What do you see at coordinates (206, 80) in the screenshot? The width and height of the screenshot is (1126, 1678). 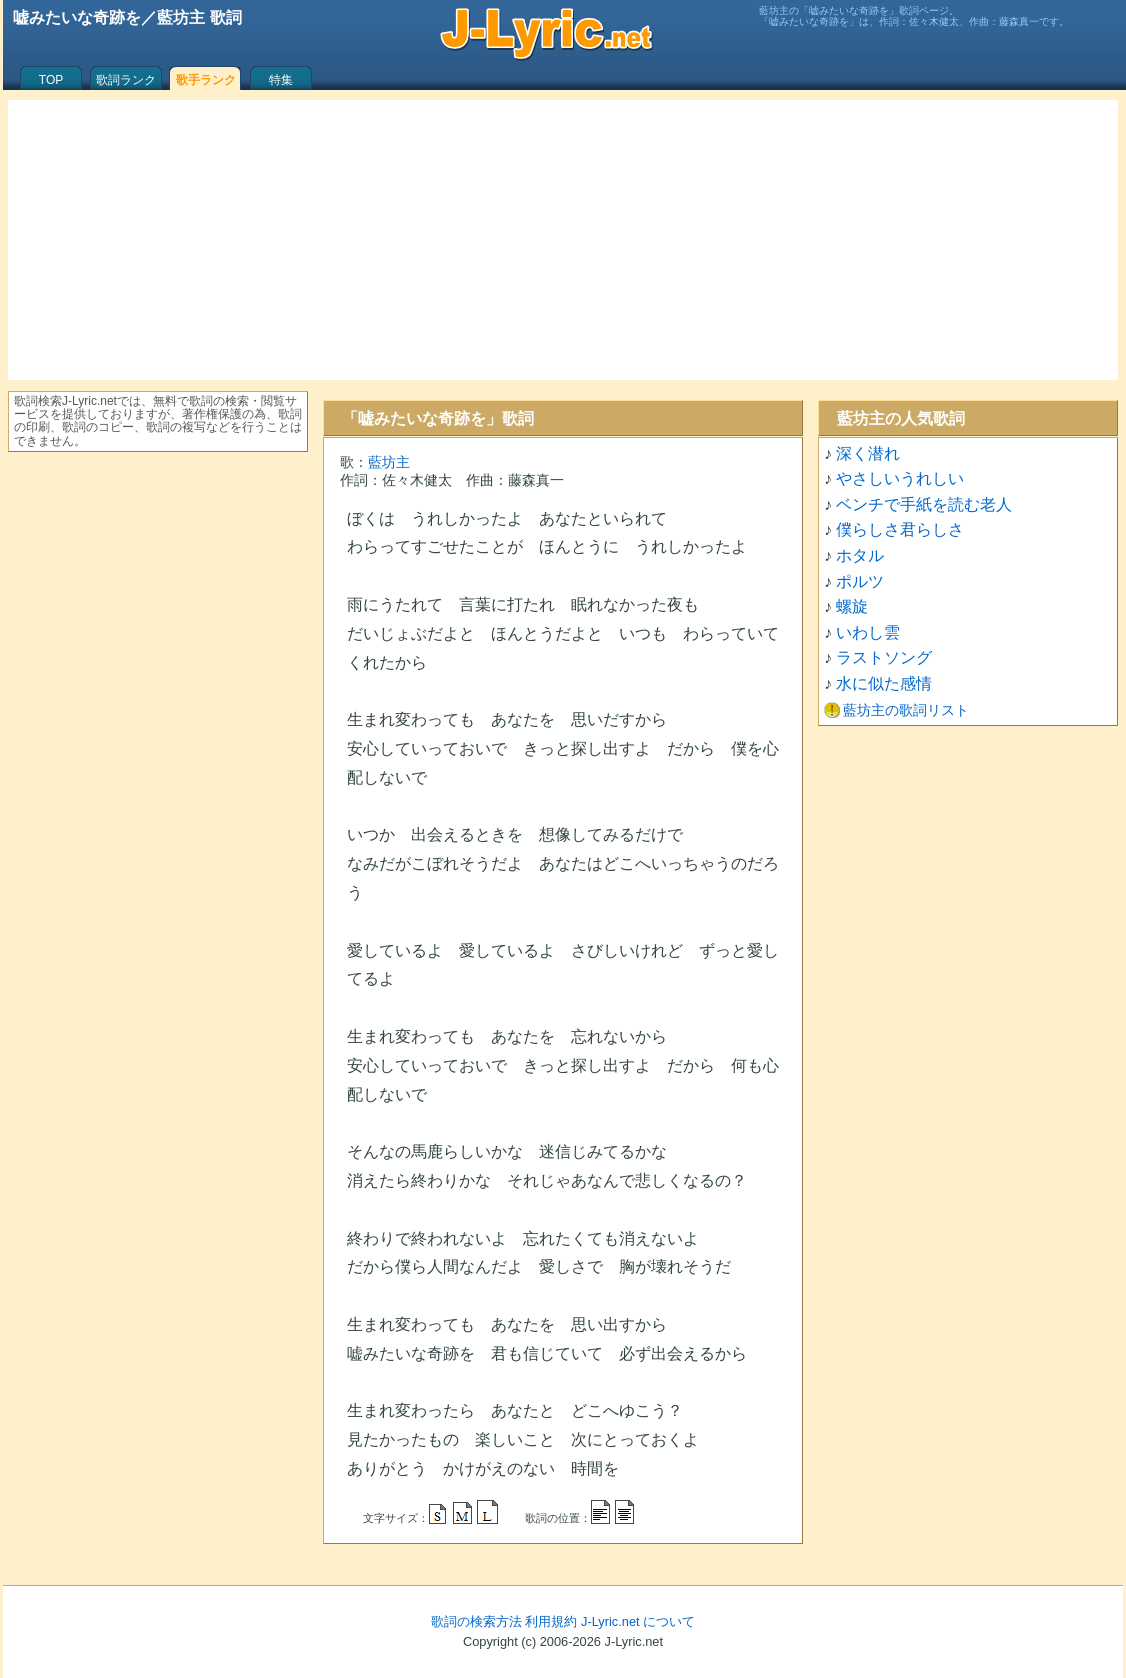 I see `歌手ランク` at bounding box center [206, 80].